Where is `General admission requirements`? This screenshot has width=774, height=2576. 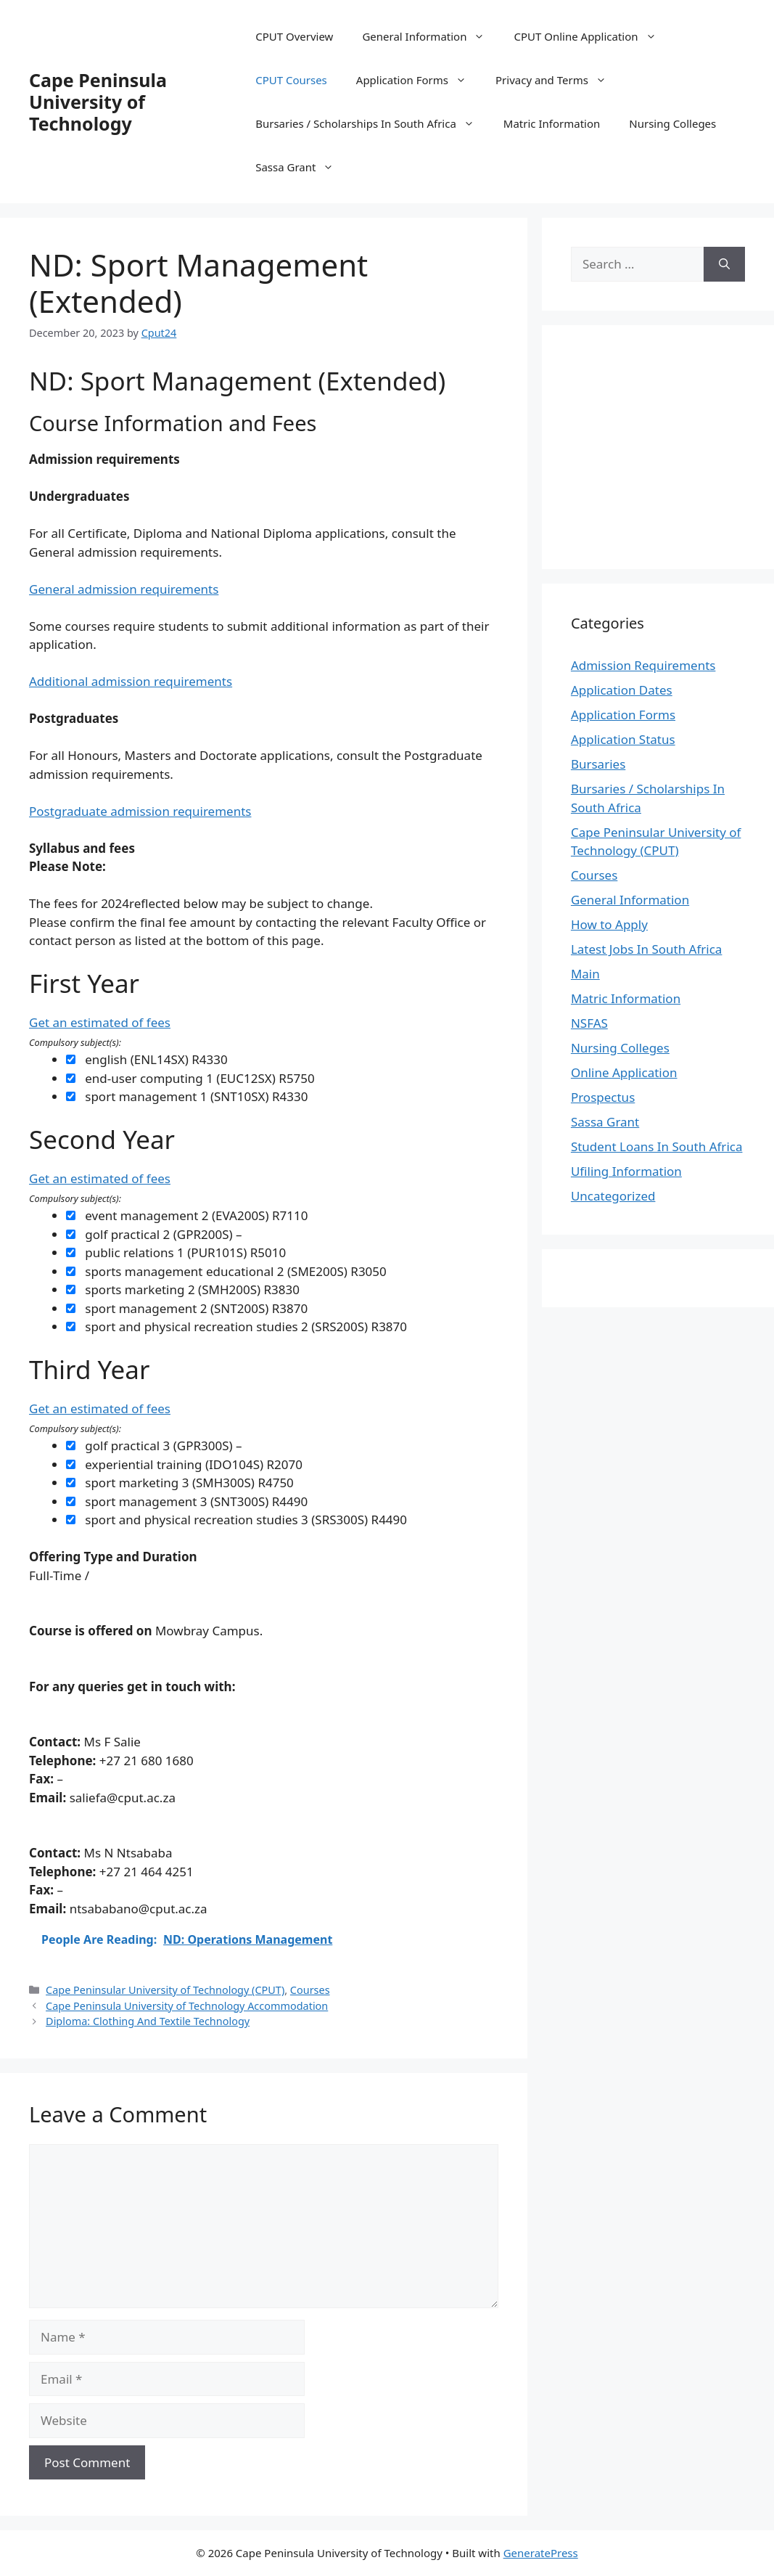 General admission requirements is located at coordinates (123, 589).